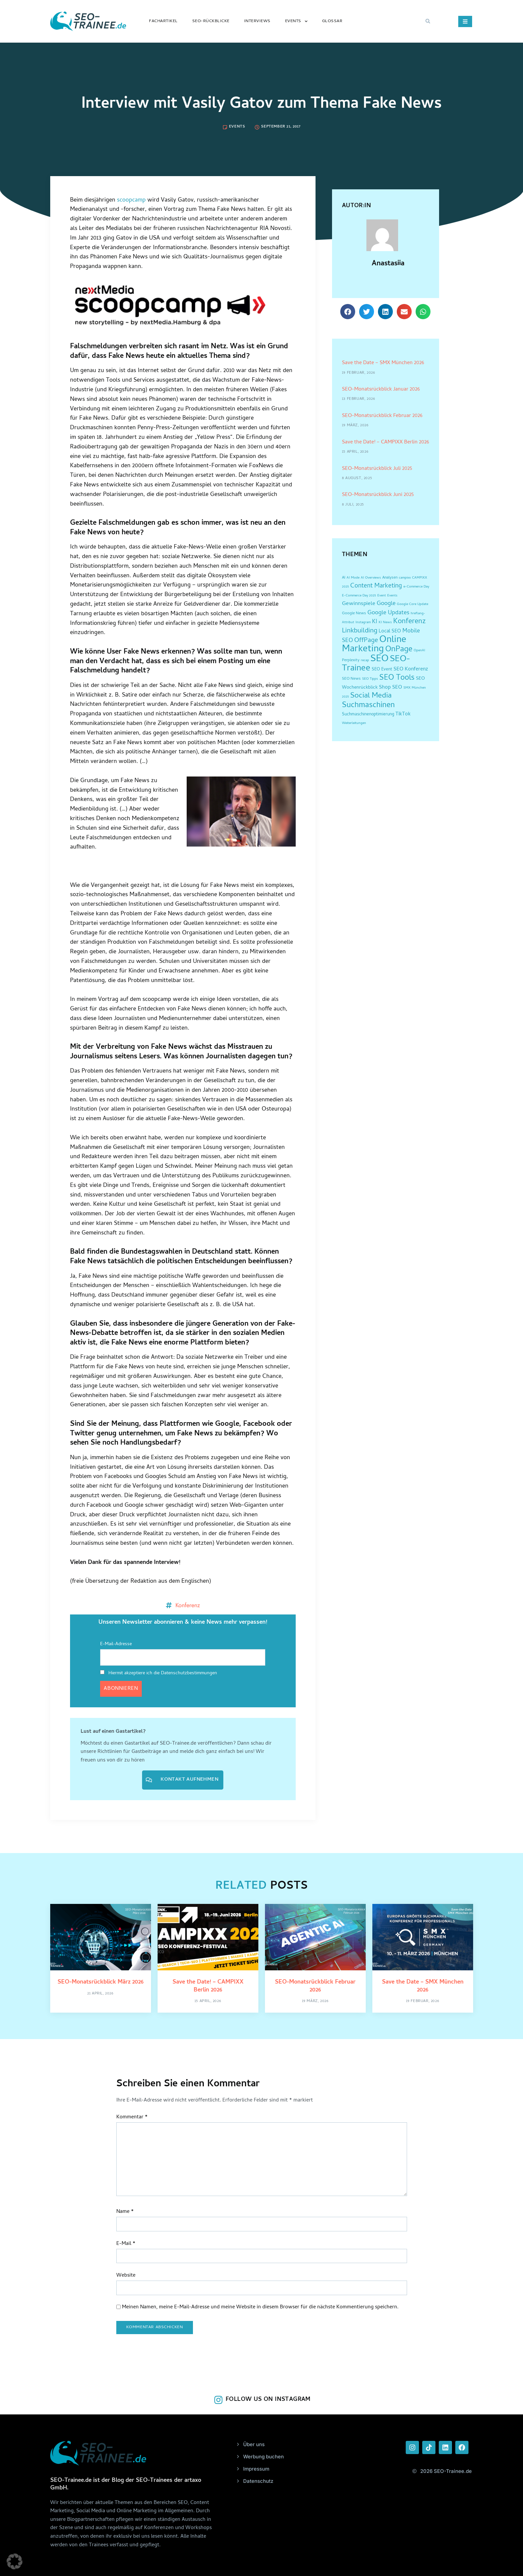 Image resolution: width=523 pixels, height=2576 pixels. I want to click on Local SEO [Local SEO (6 Einträge)], so click(390, 631).